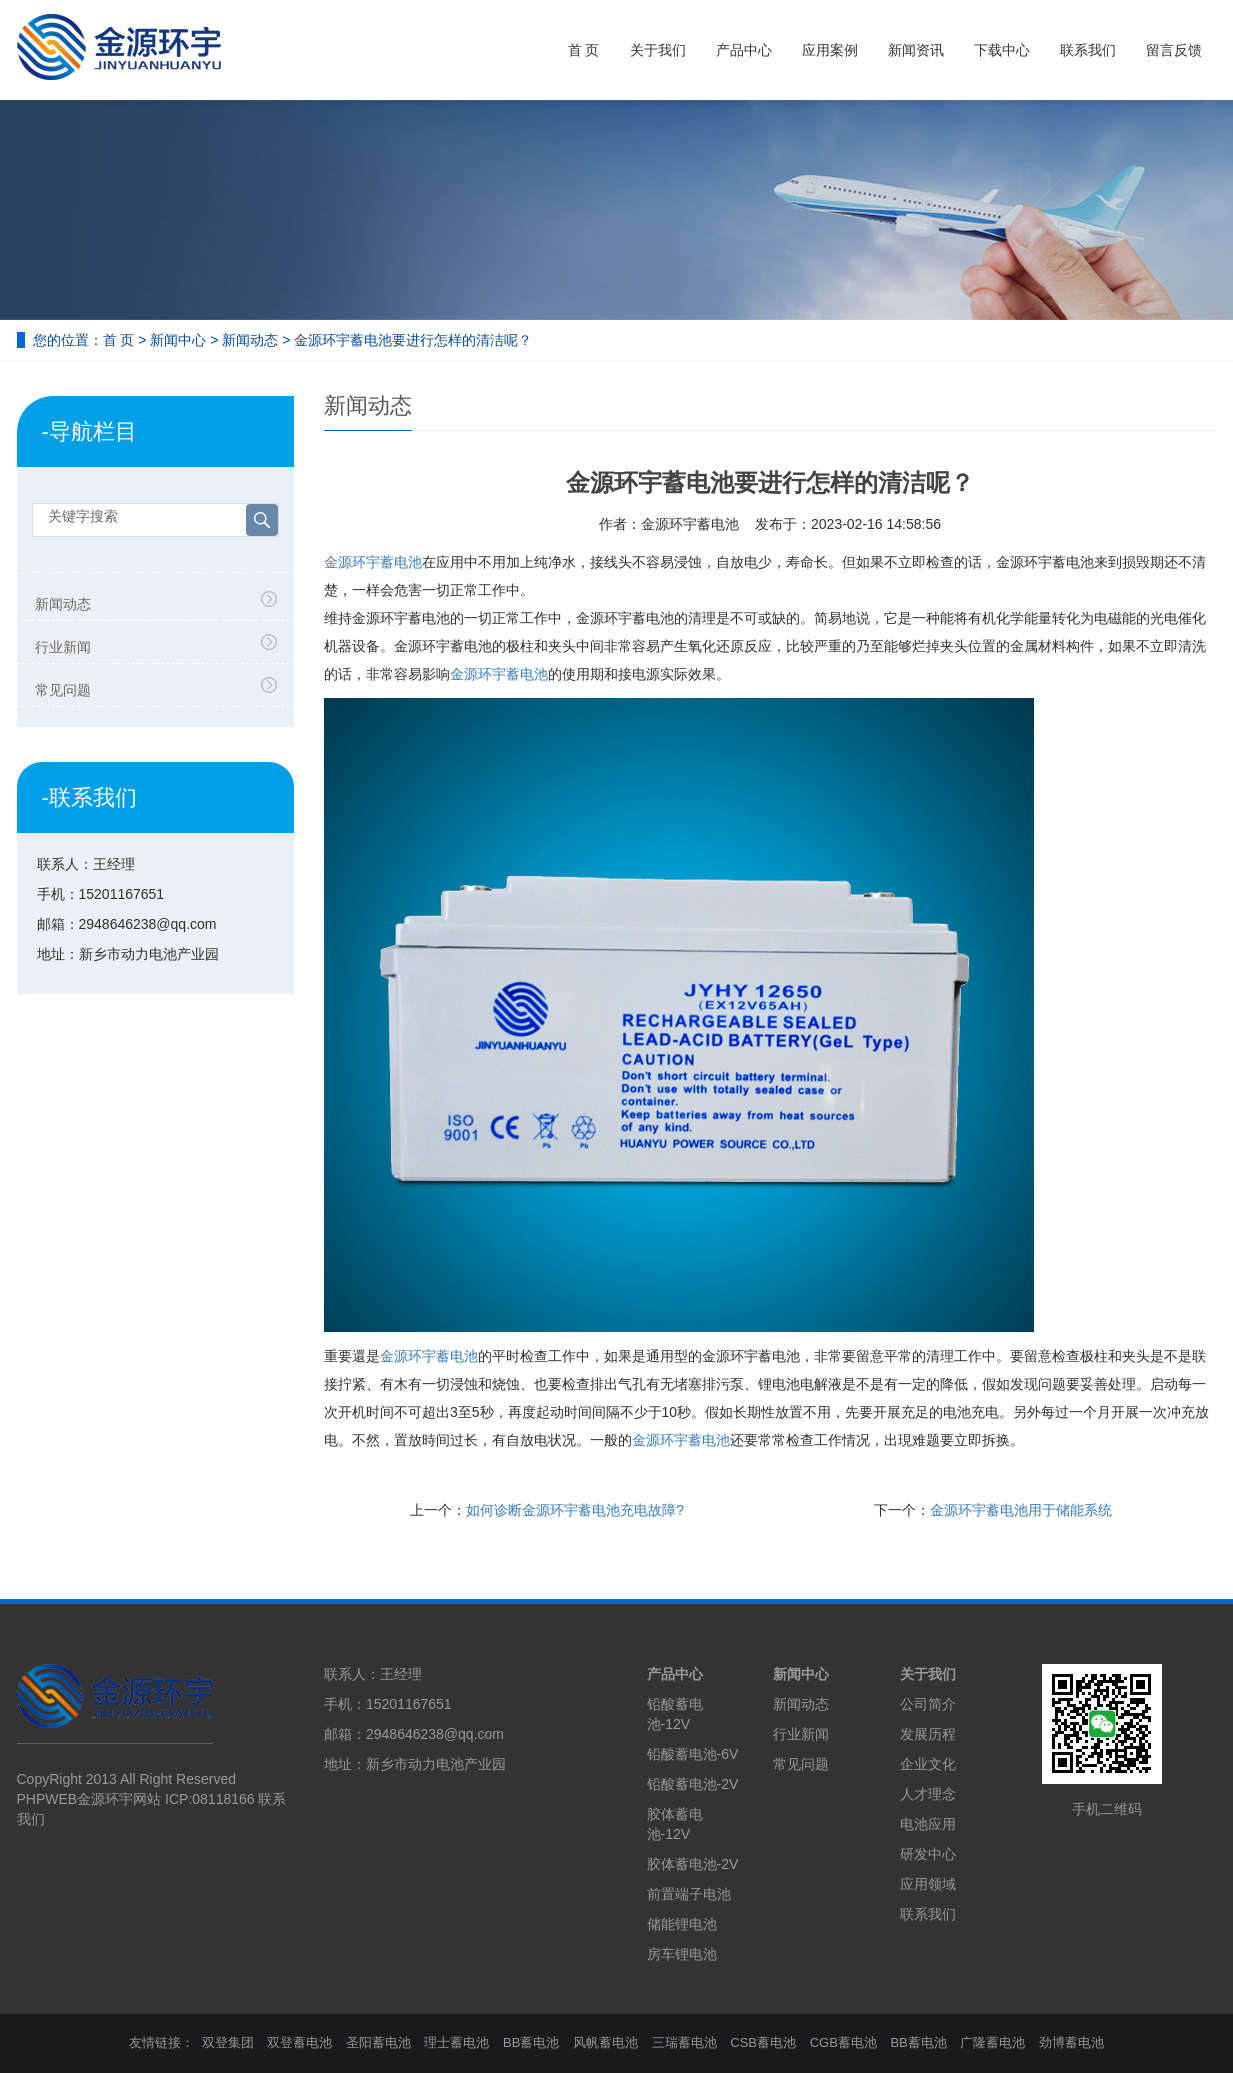 The width and height of the screenshot is (1233, 2073). Describe the element at coordinates (1071, 2042) in the screenshot. I see `劲博蓄电池` at that location.